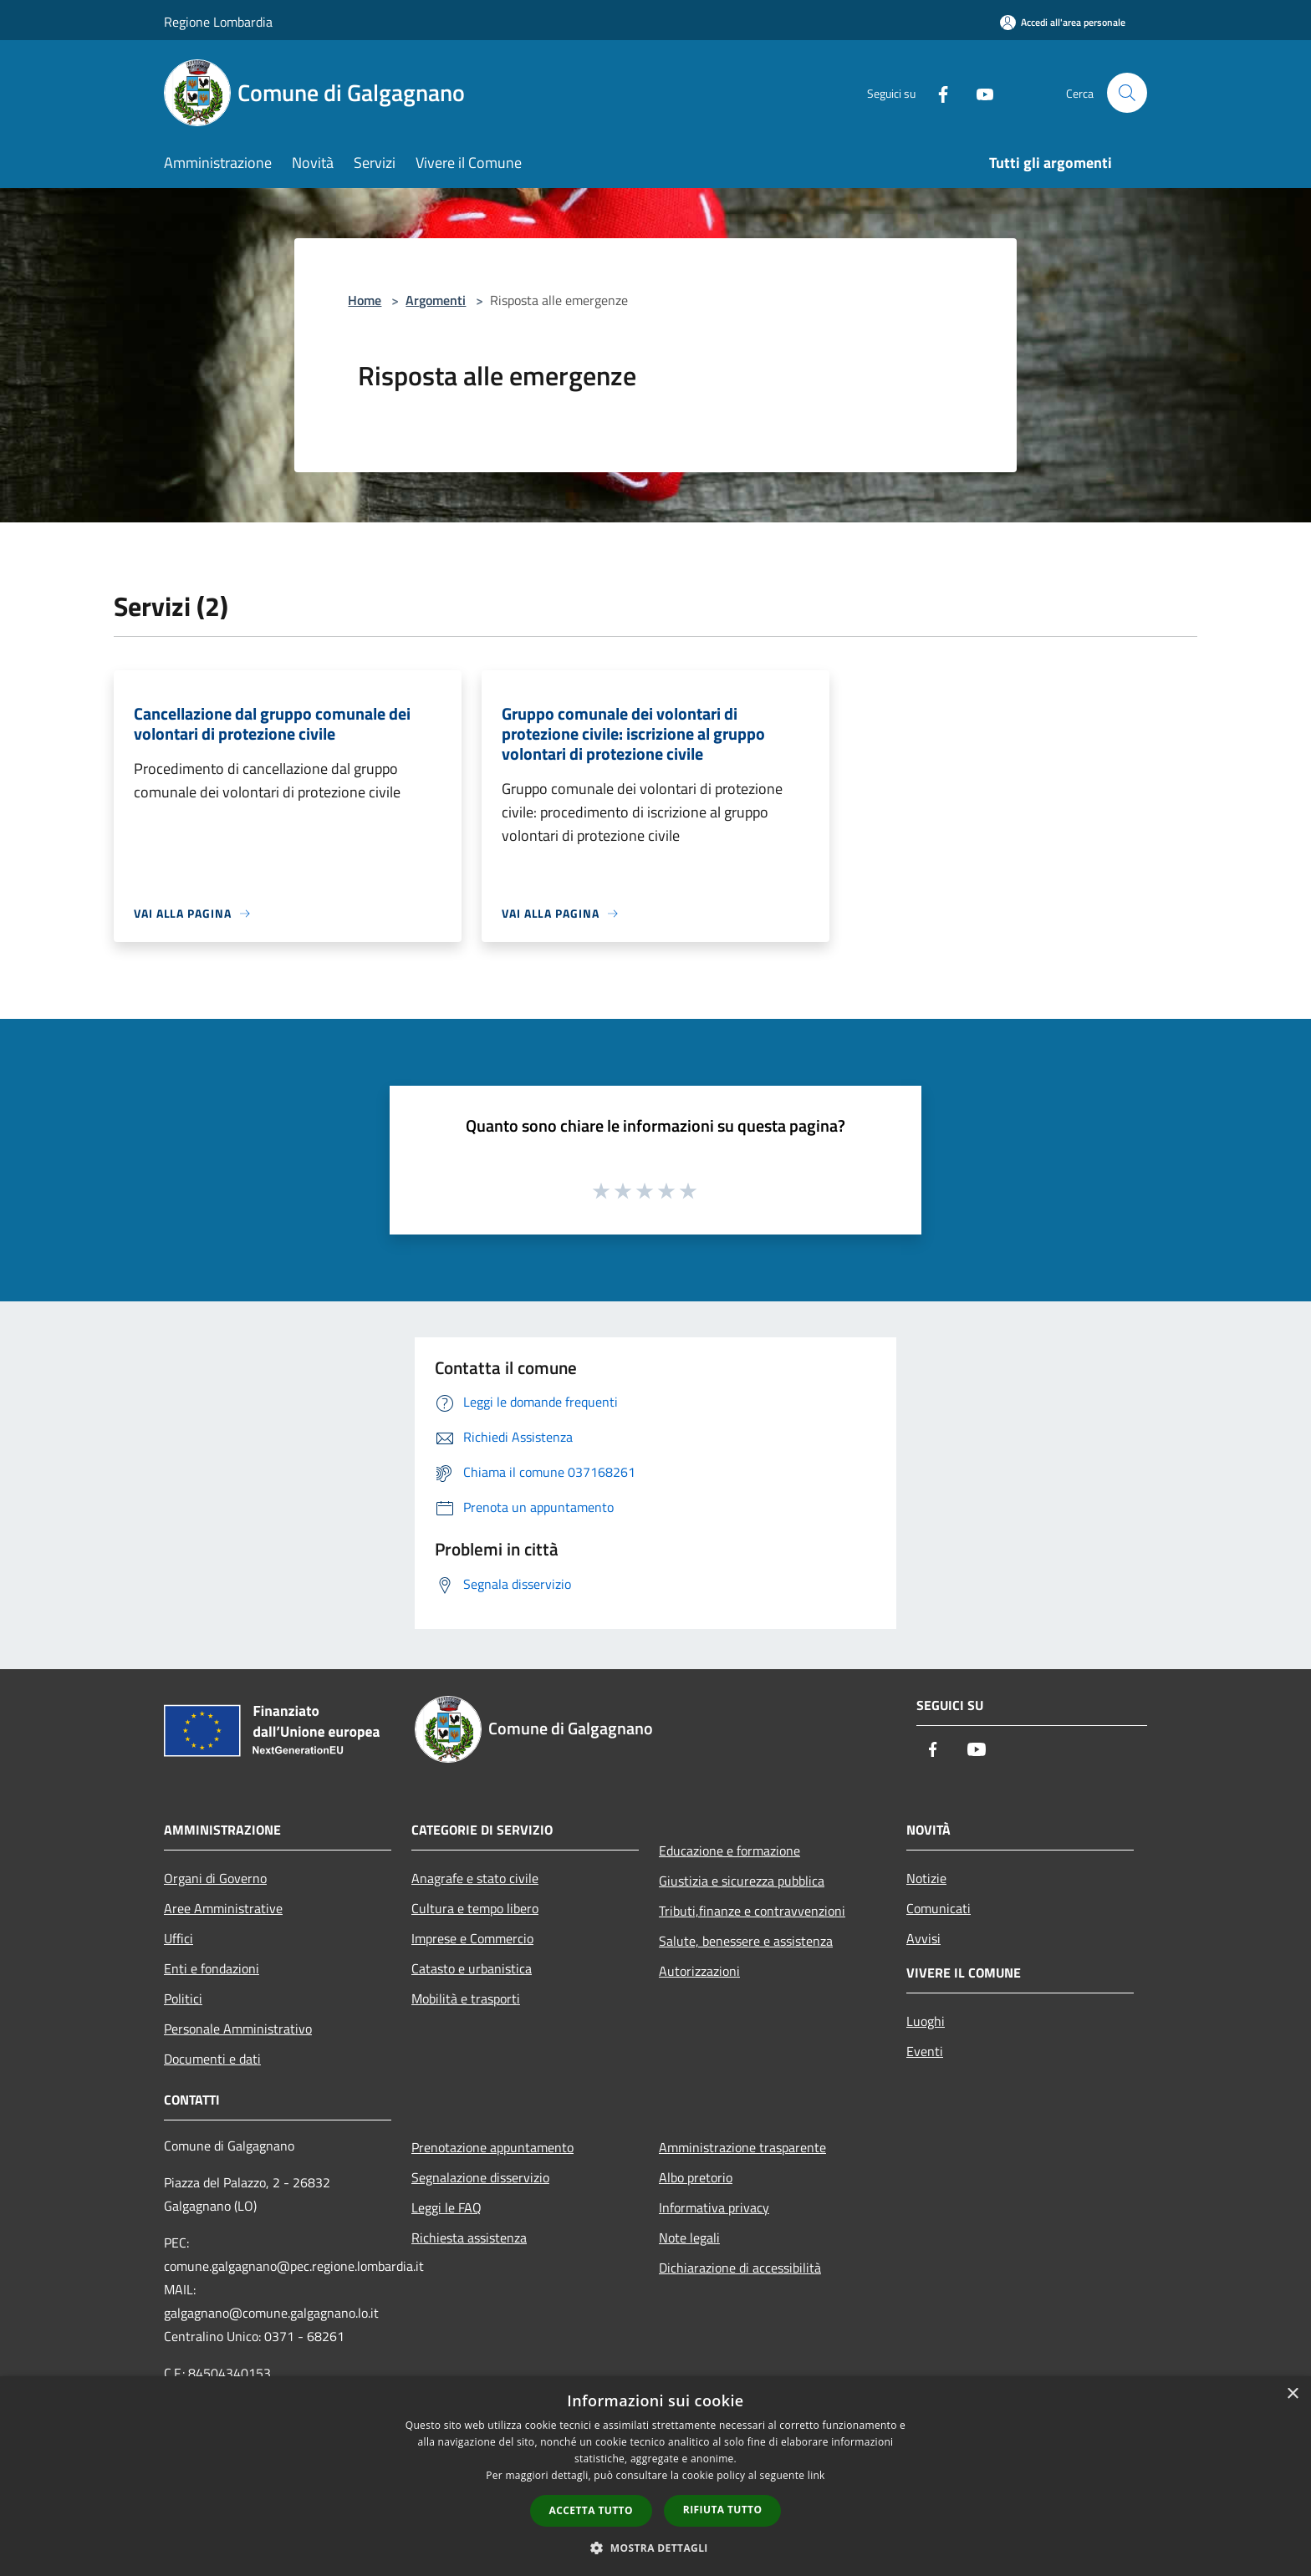 The image size is (1311, 2576). I want to click on Luoghi, so click(925, 2021).